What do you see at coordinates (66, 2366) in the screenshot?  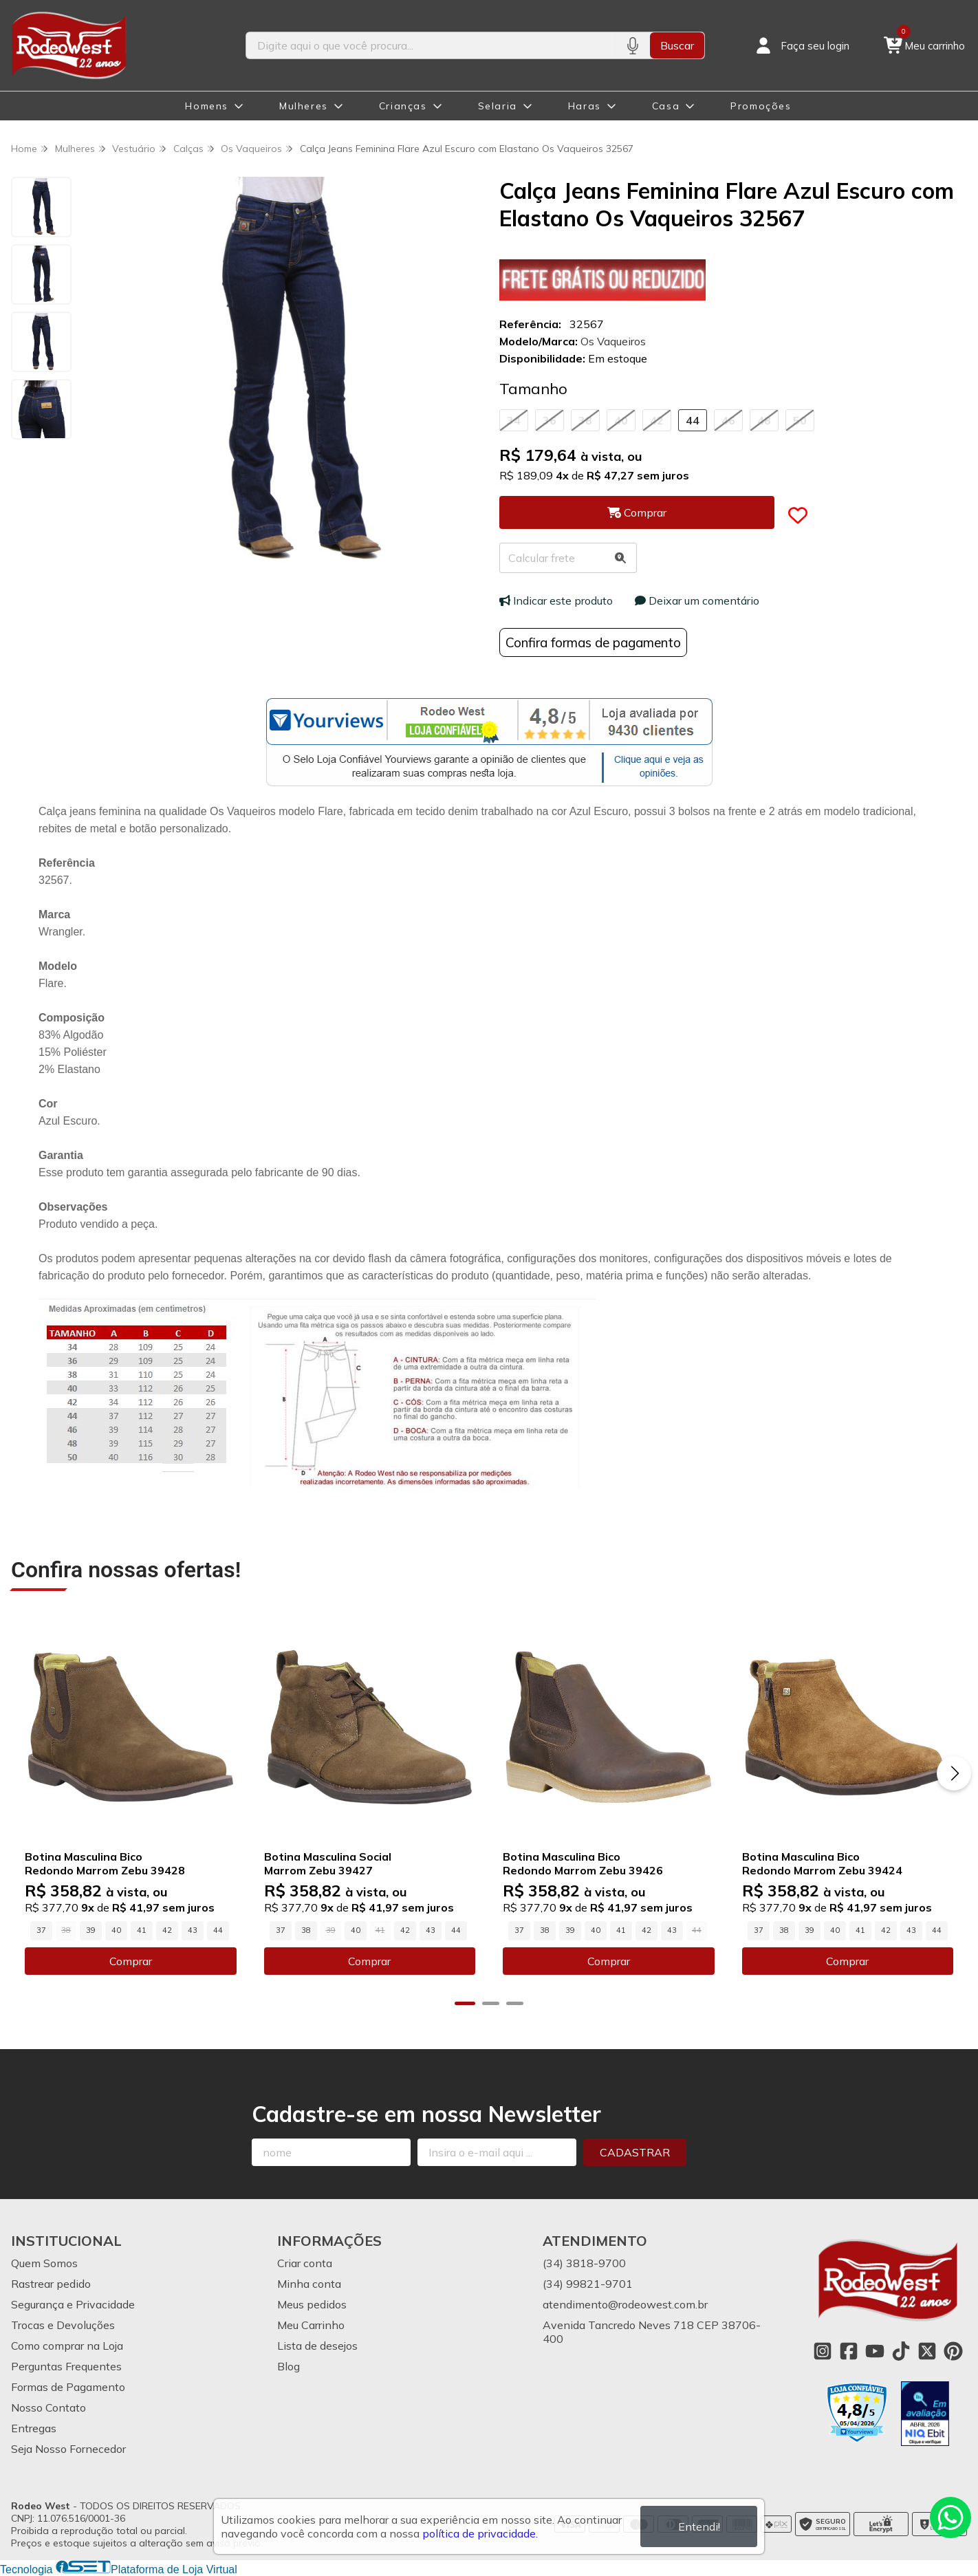 I see `Perguntas Frequentes` at bounding box center [66, 2366].